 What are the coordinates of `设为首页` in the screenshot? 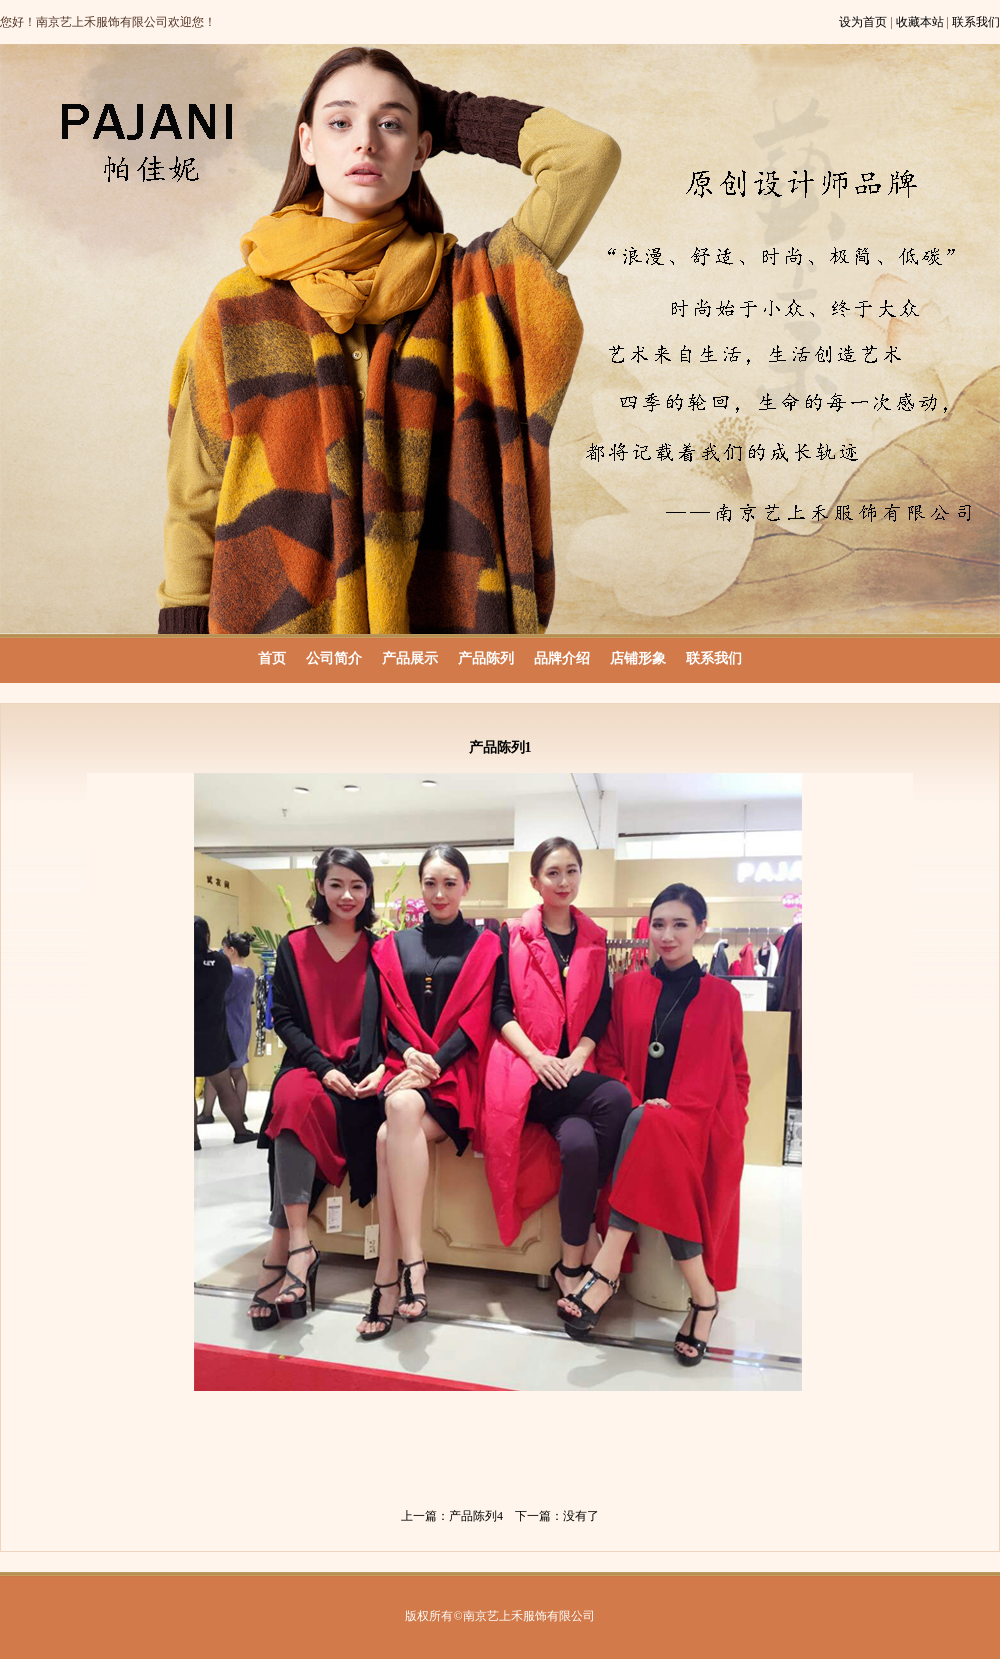 It's located at (863, 22).